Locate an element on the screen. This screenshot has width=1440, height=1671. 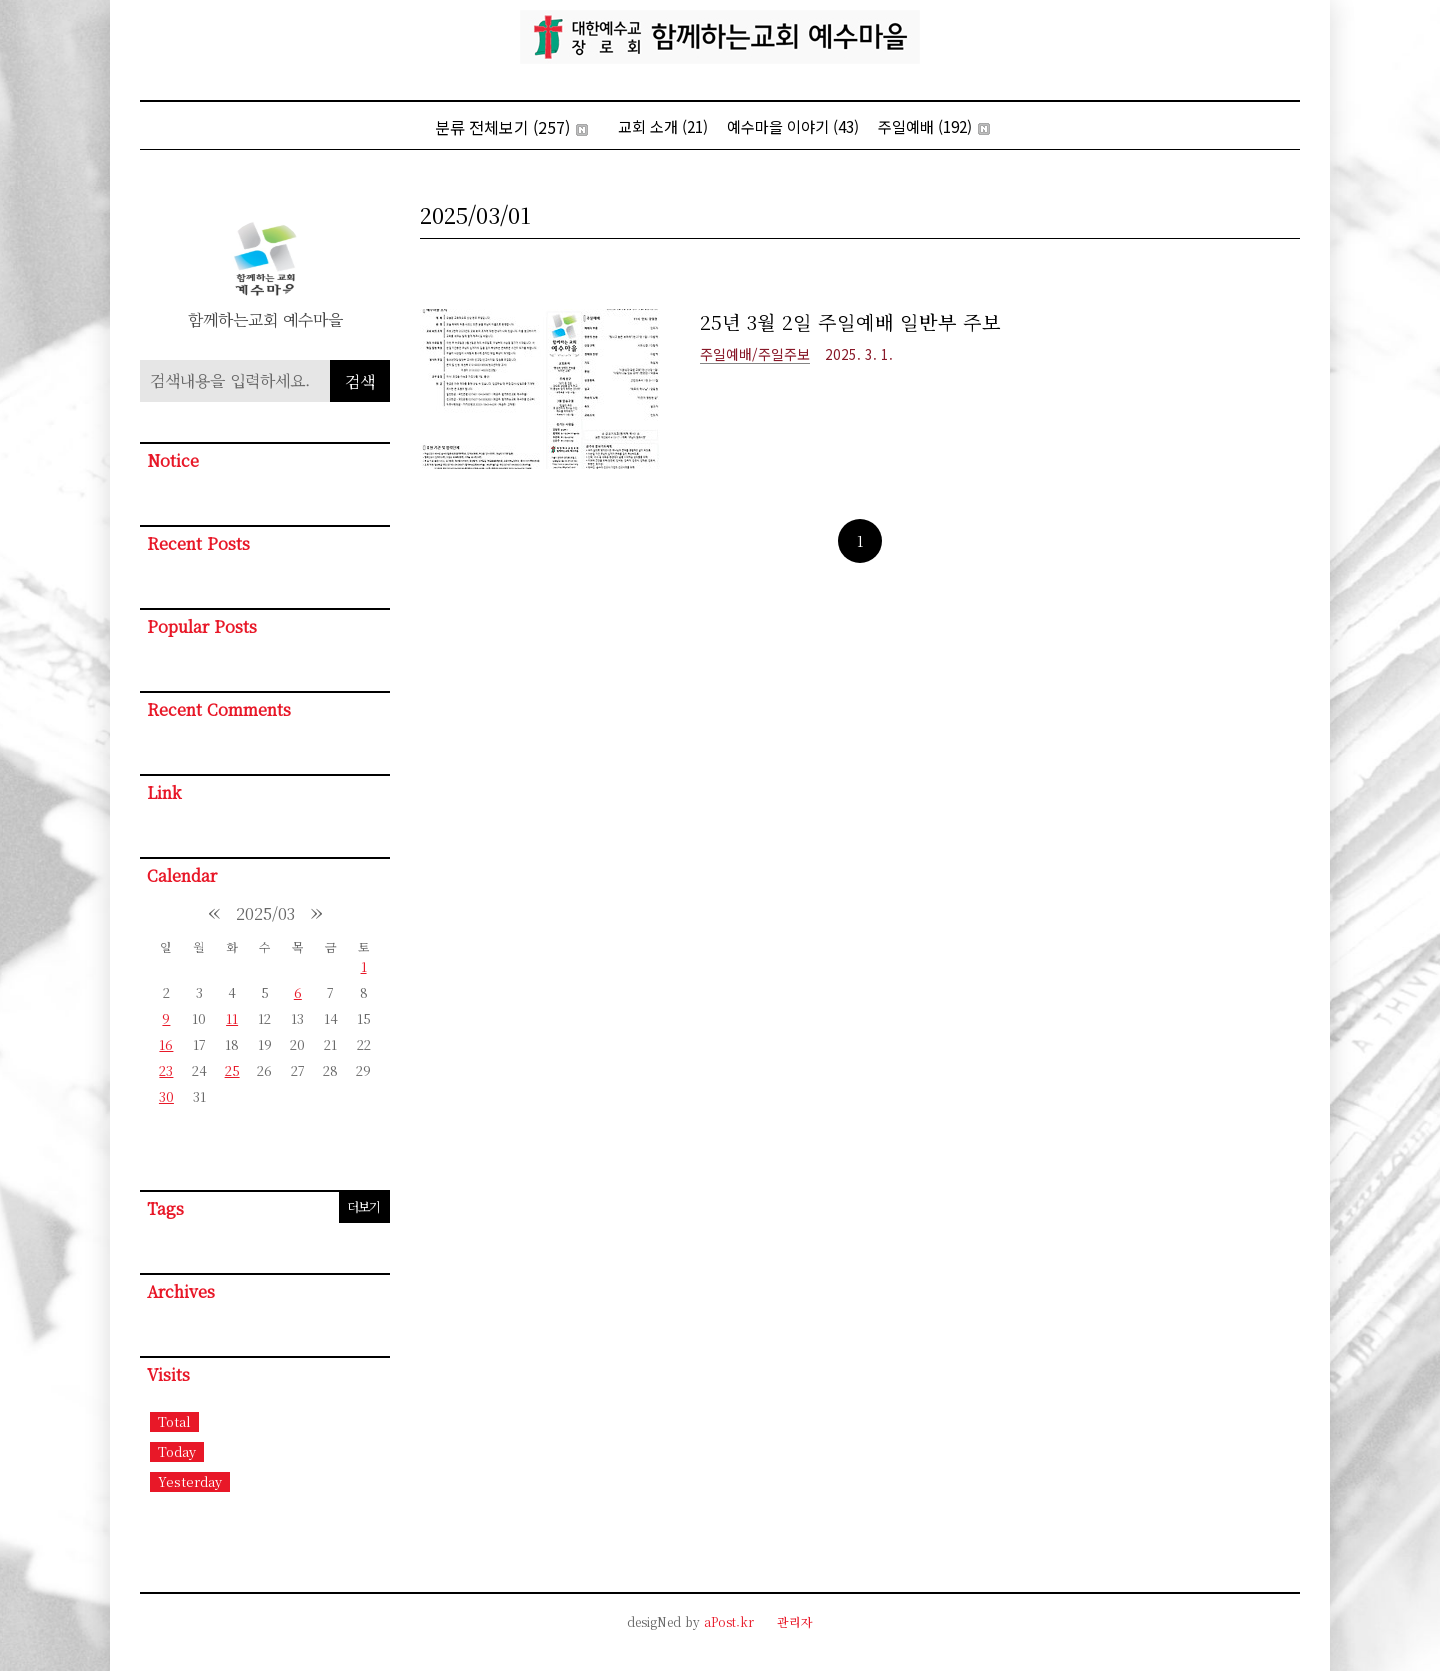
16 is located at coordinates (166, 1044).